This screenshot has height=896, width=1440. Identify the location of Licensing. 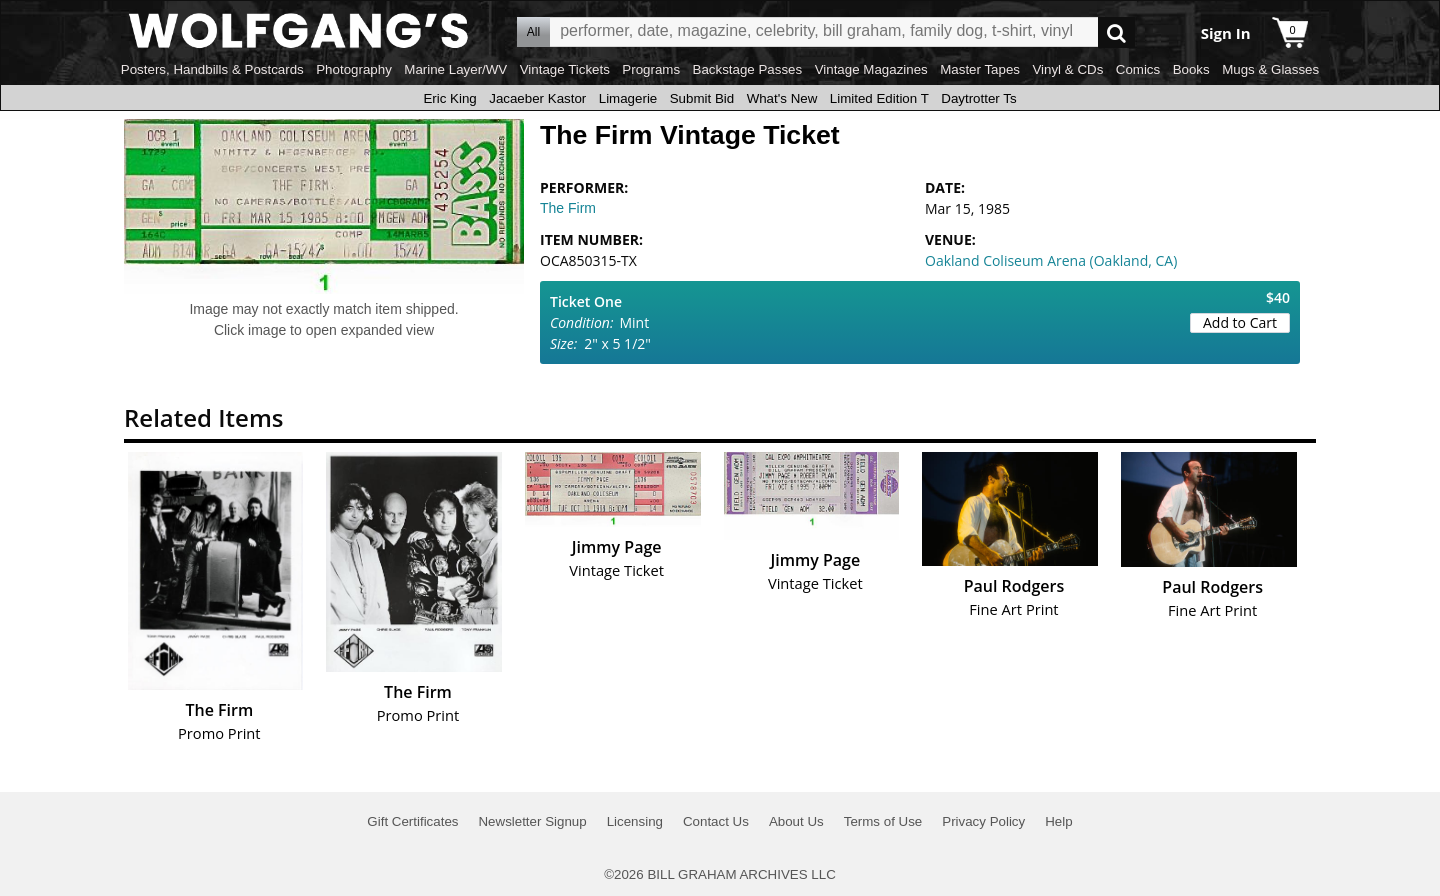
(635, 821).